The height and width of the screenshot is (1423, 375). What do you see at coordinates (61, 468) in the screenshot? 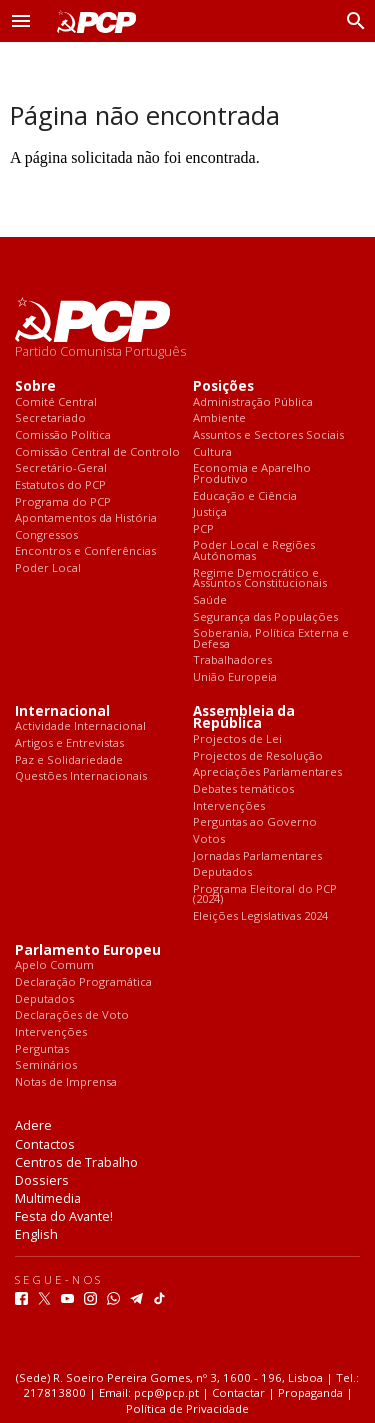
I see `Secretário-Geral` at bounding box center [61, 468].